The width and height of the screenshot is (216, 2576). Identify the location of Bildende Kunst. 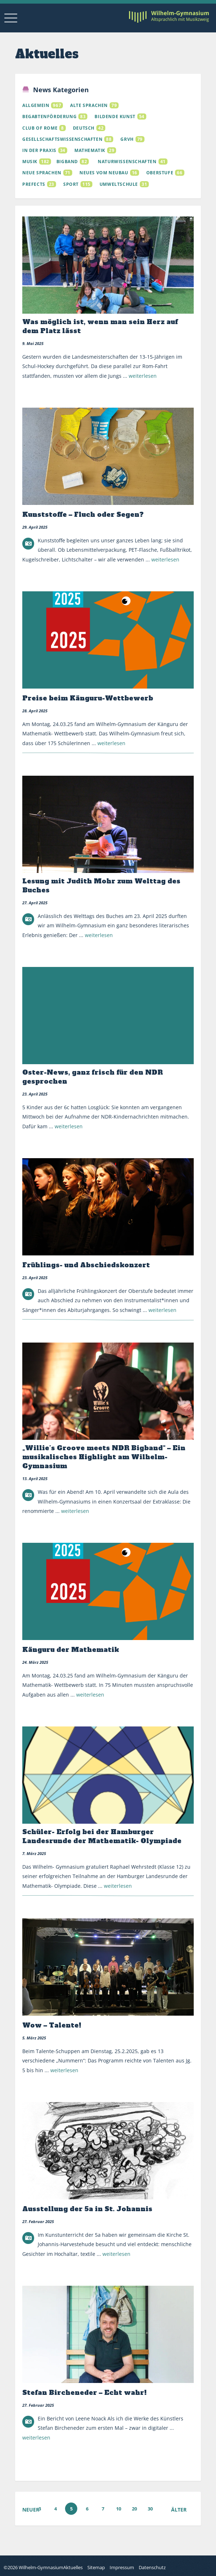
(115, 118).